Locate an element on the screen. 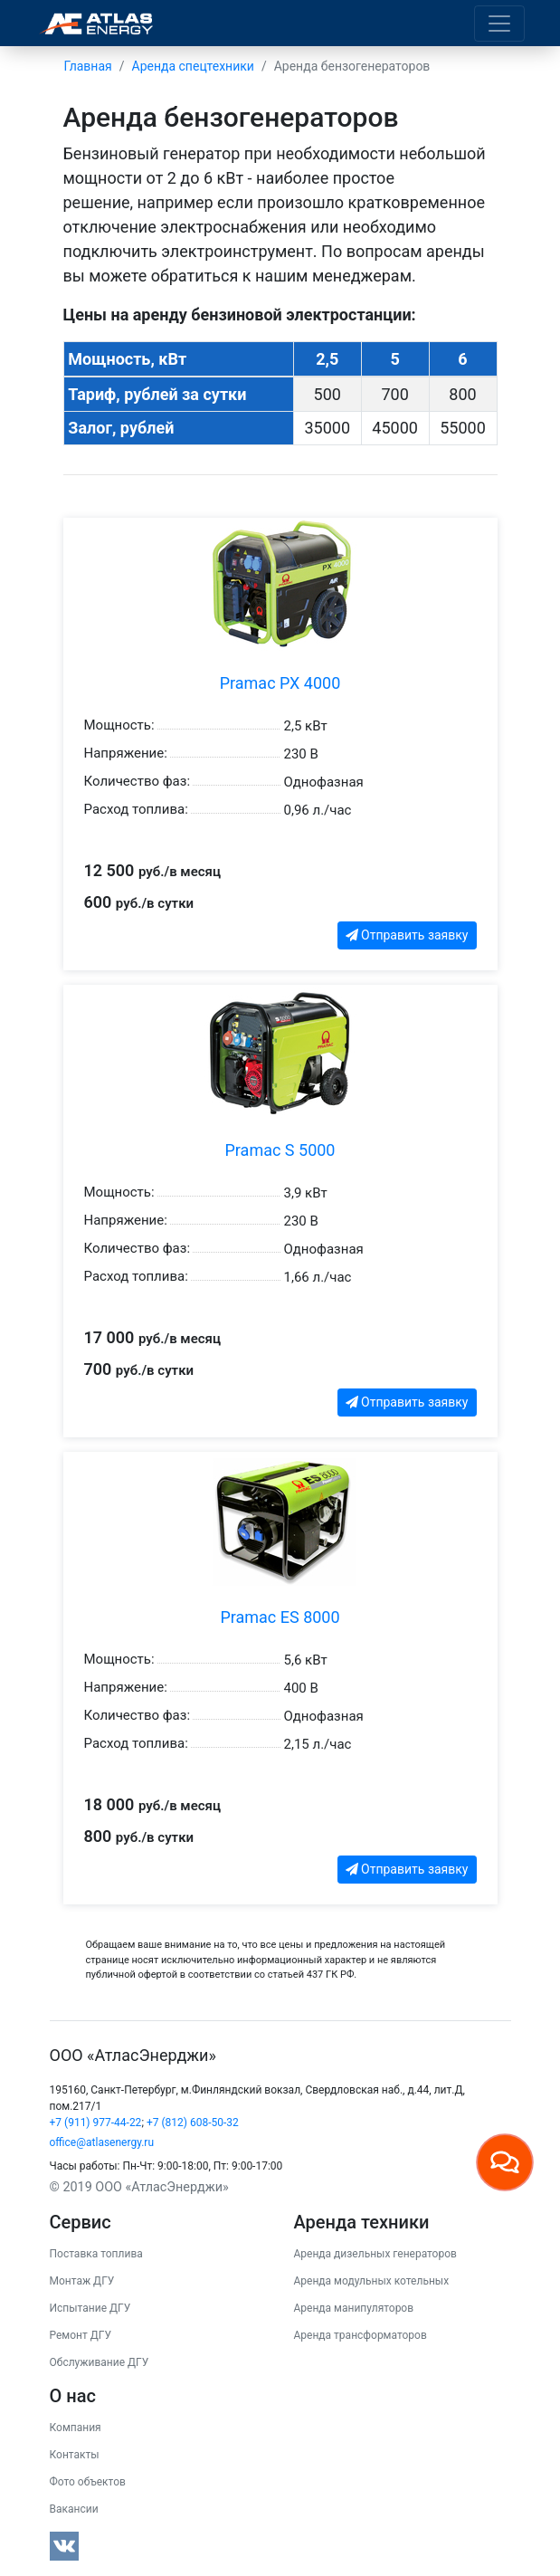  Аренда модульных котельных is located at coordinates (372, 2281).